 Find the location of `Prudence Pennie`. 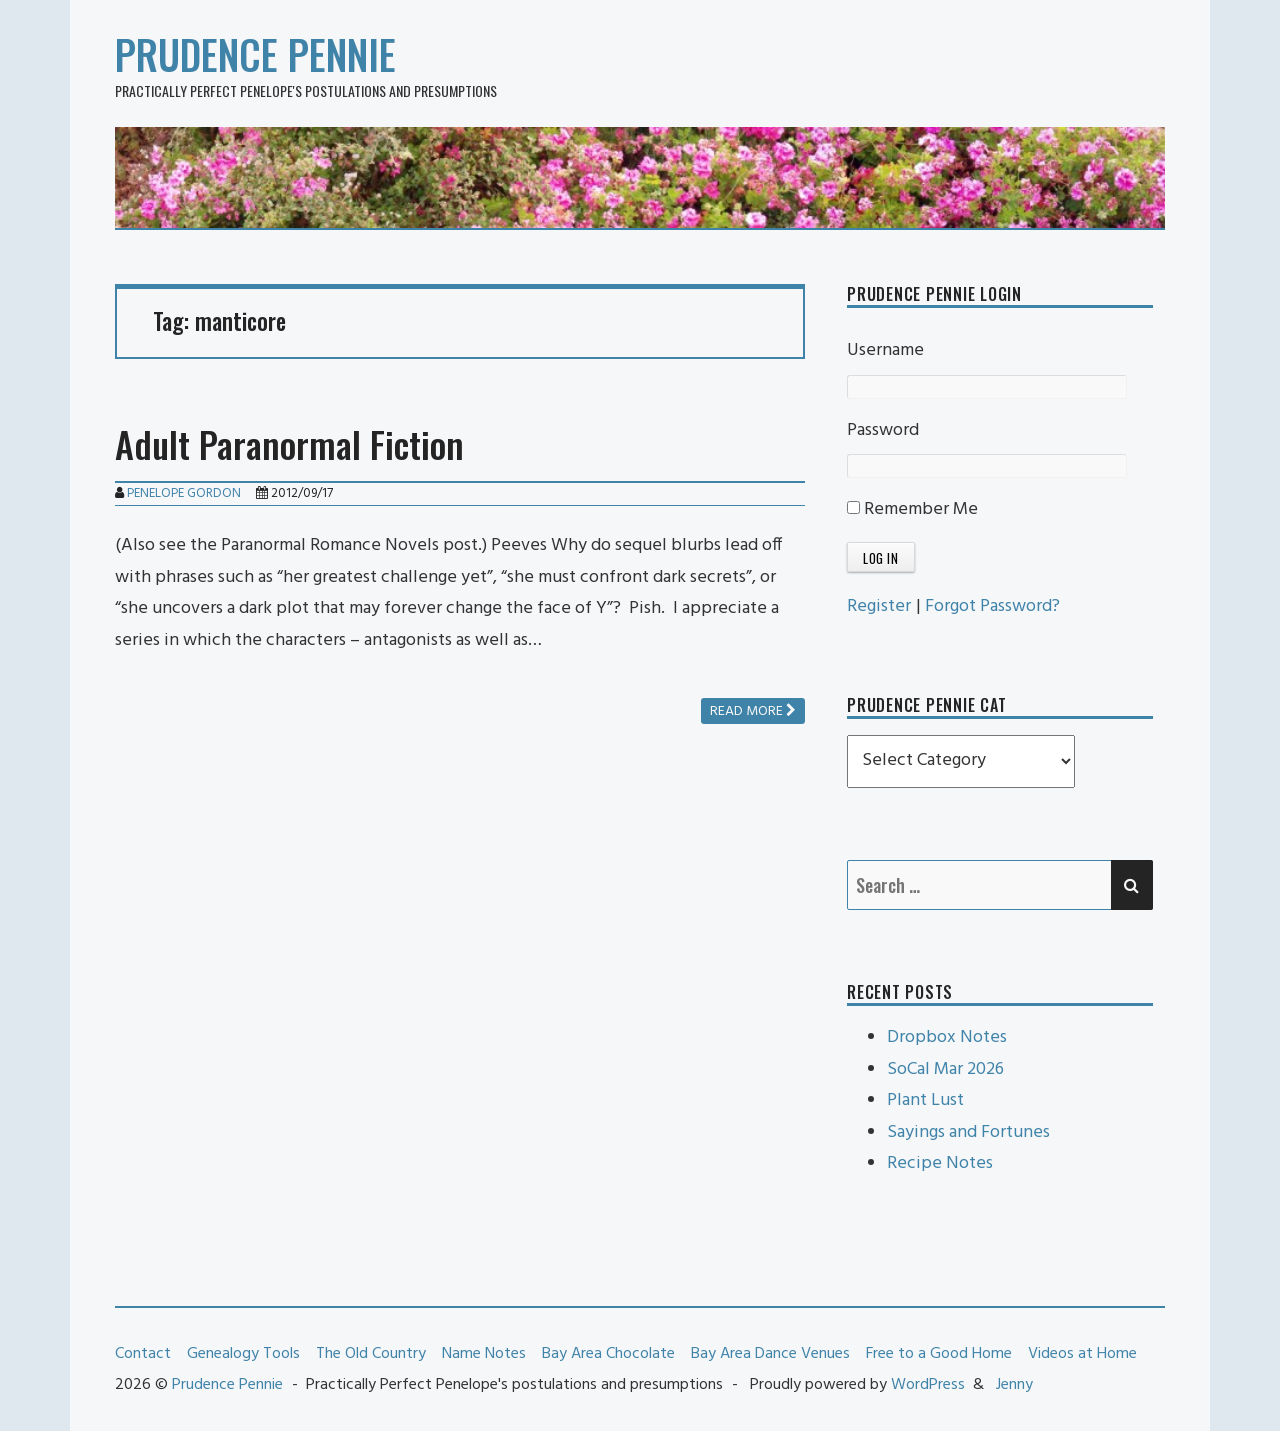

Prudence Pennie is located at coordinates (255, 54).